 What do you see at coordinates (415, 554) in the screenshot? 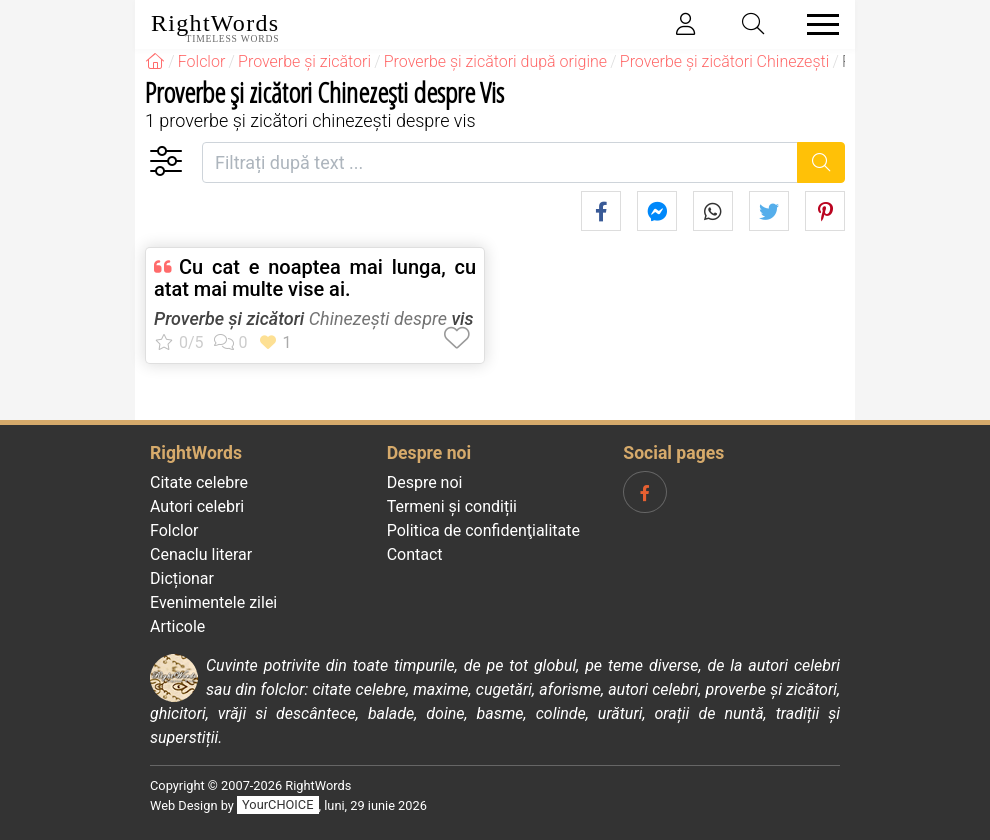
I see `Contact` at bounding box center [415, 554].